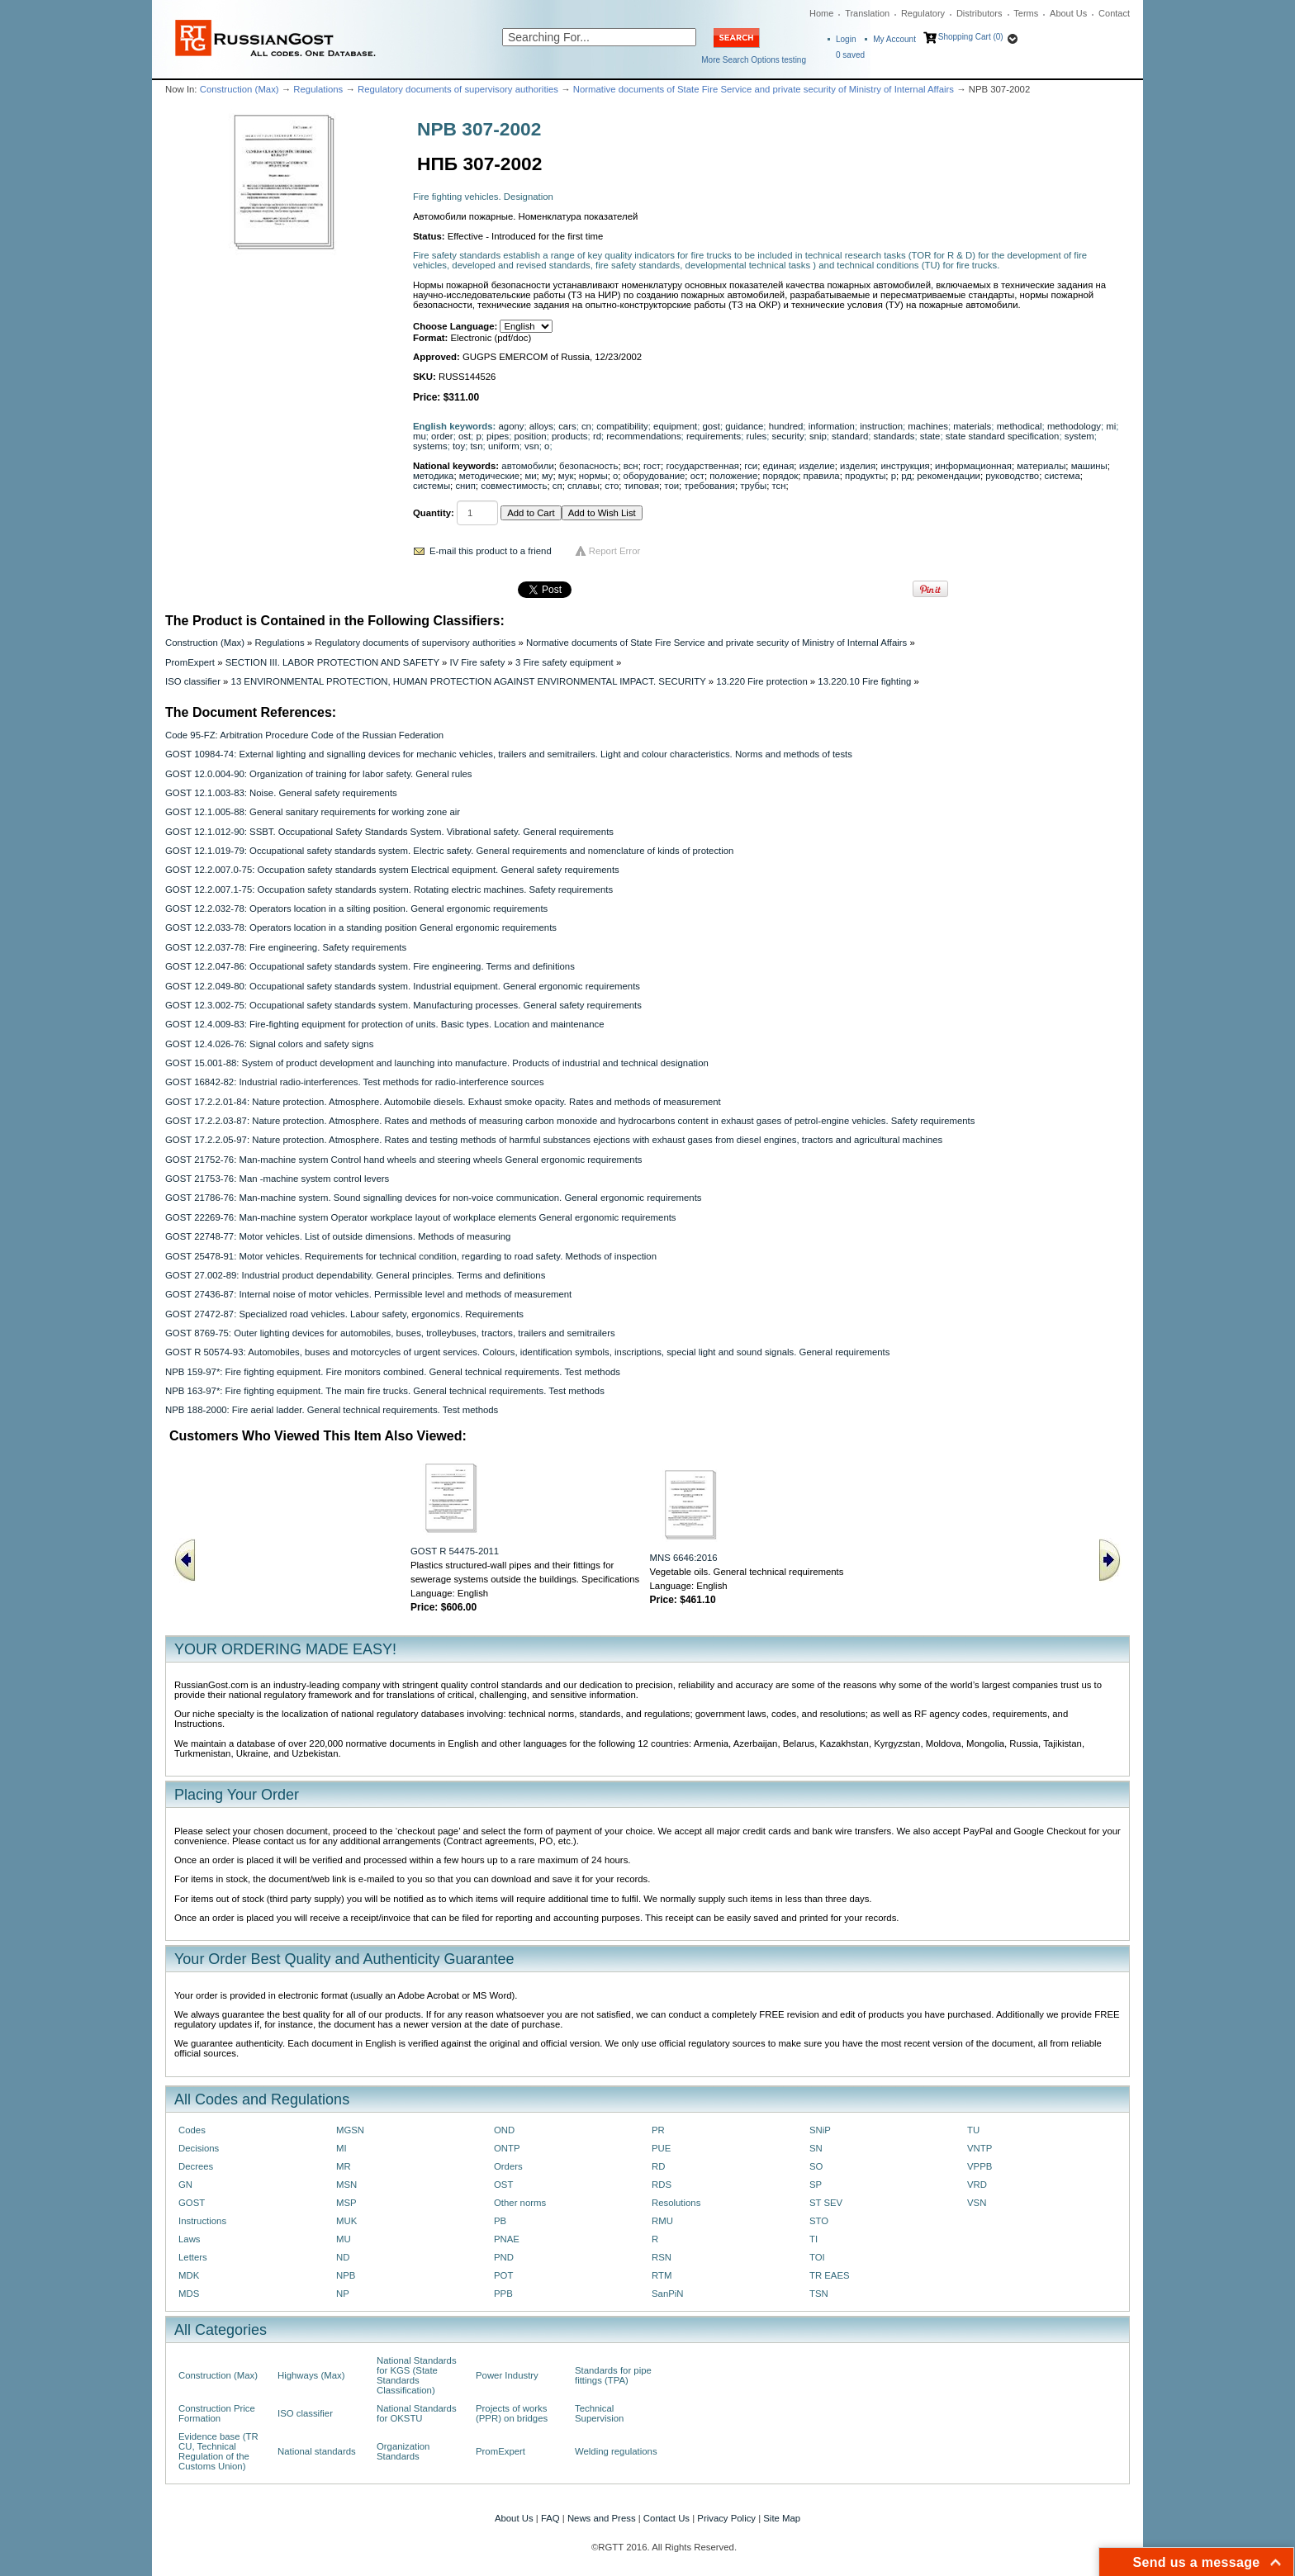  I want to click on руководство, so click(1012, 476).